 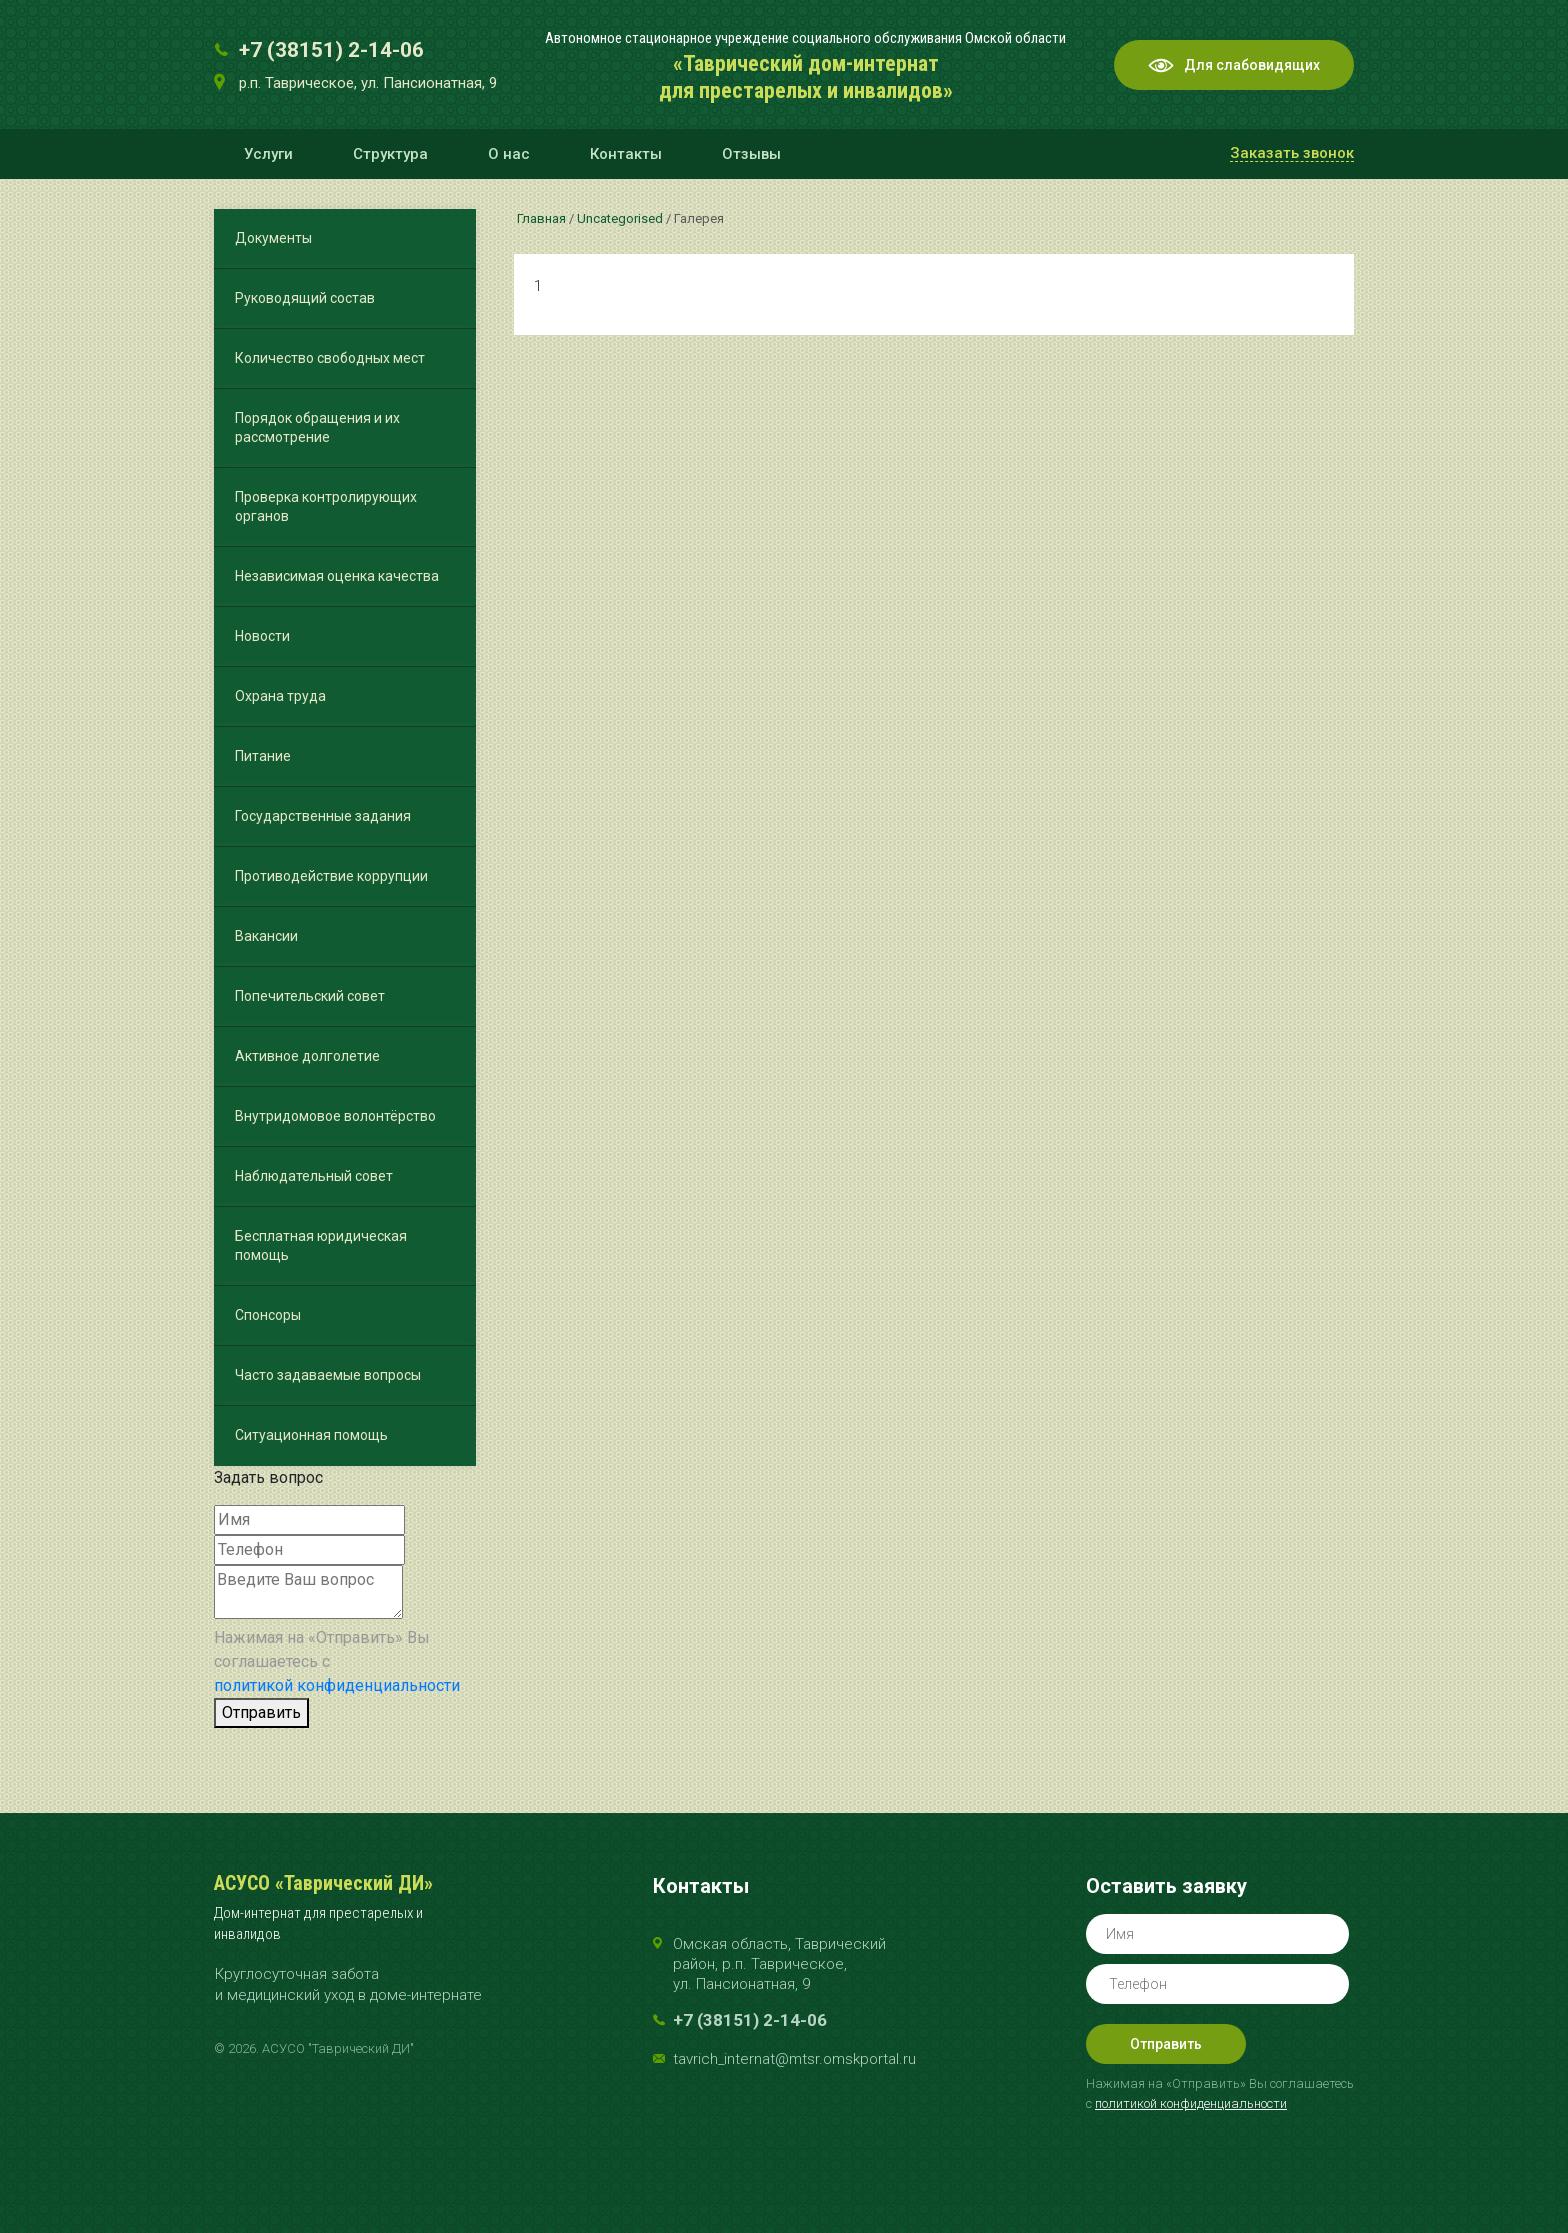 What do you see at coordinates (311, 1435) in the screenshot?
I see `Ситуационная помощь` at bounding box center [311, 1435].